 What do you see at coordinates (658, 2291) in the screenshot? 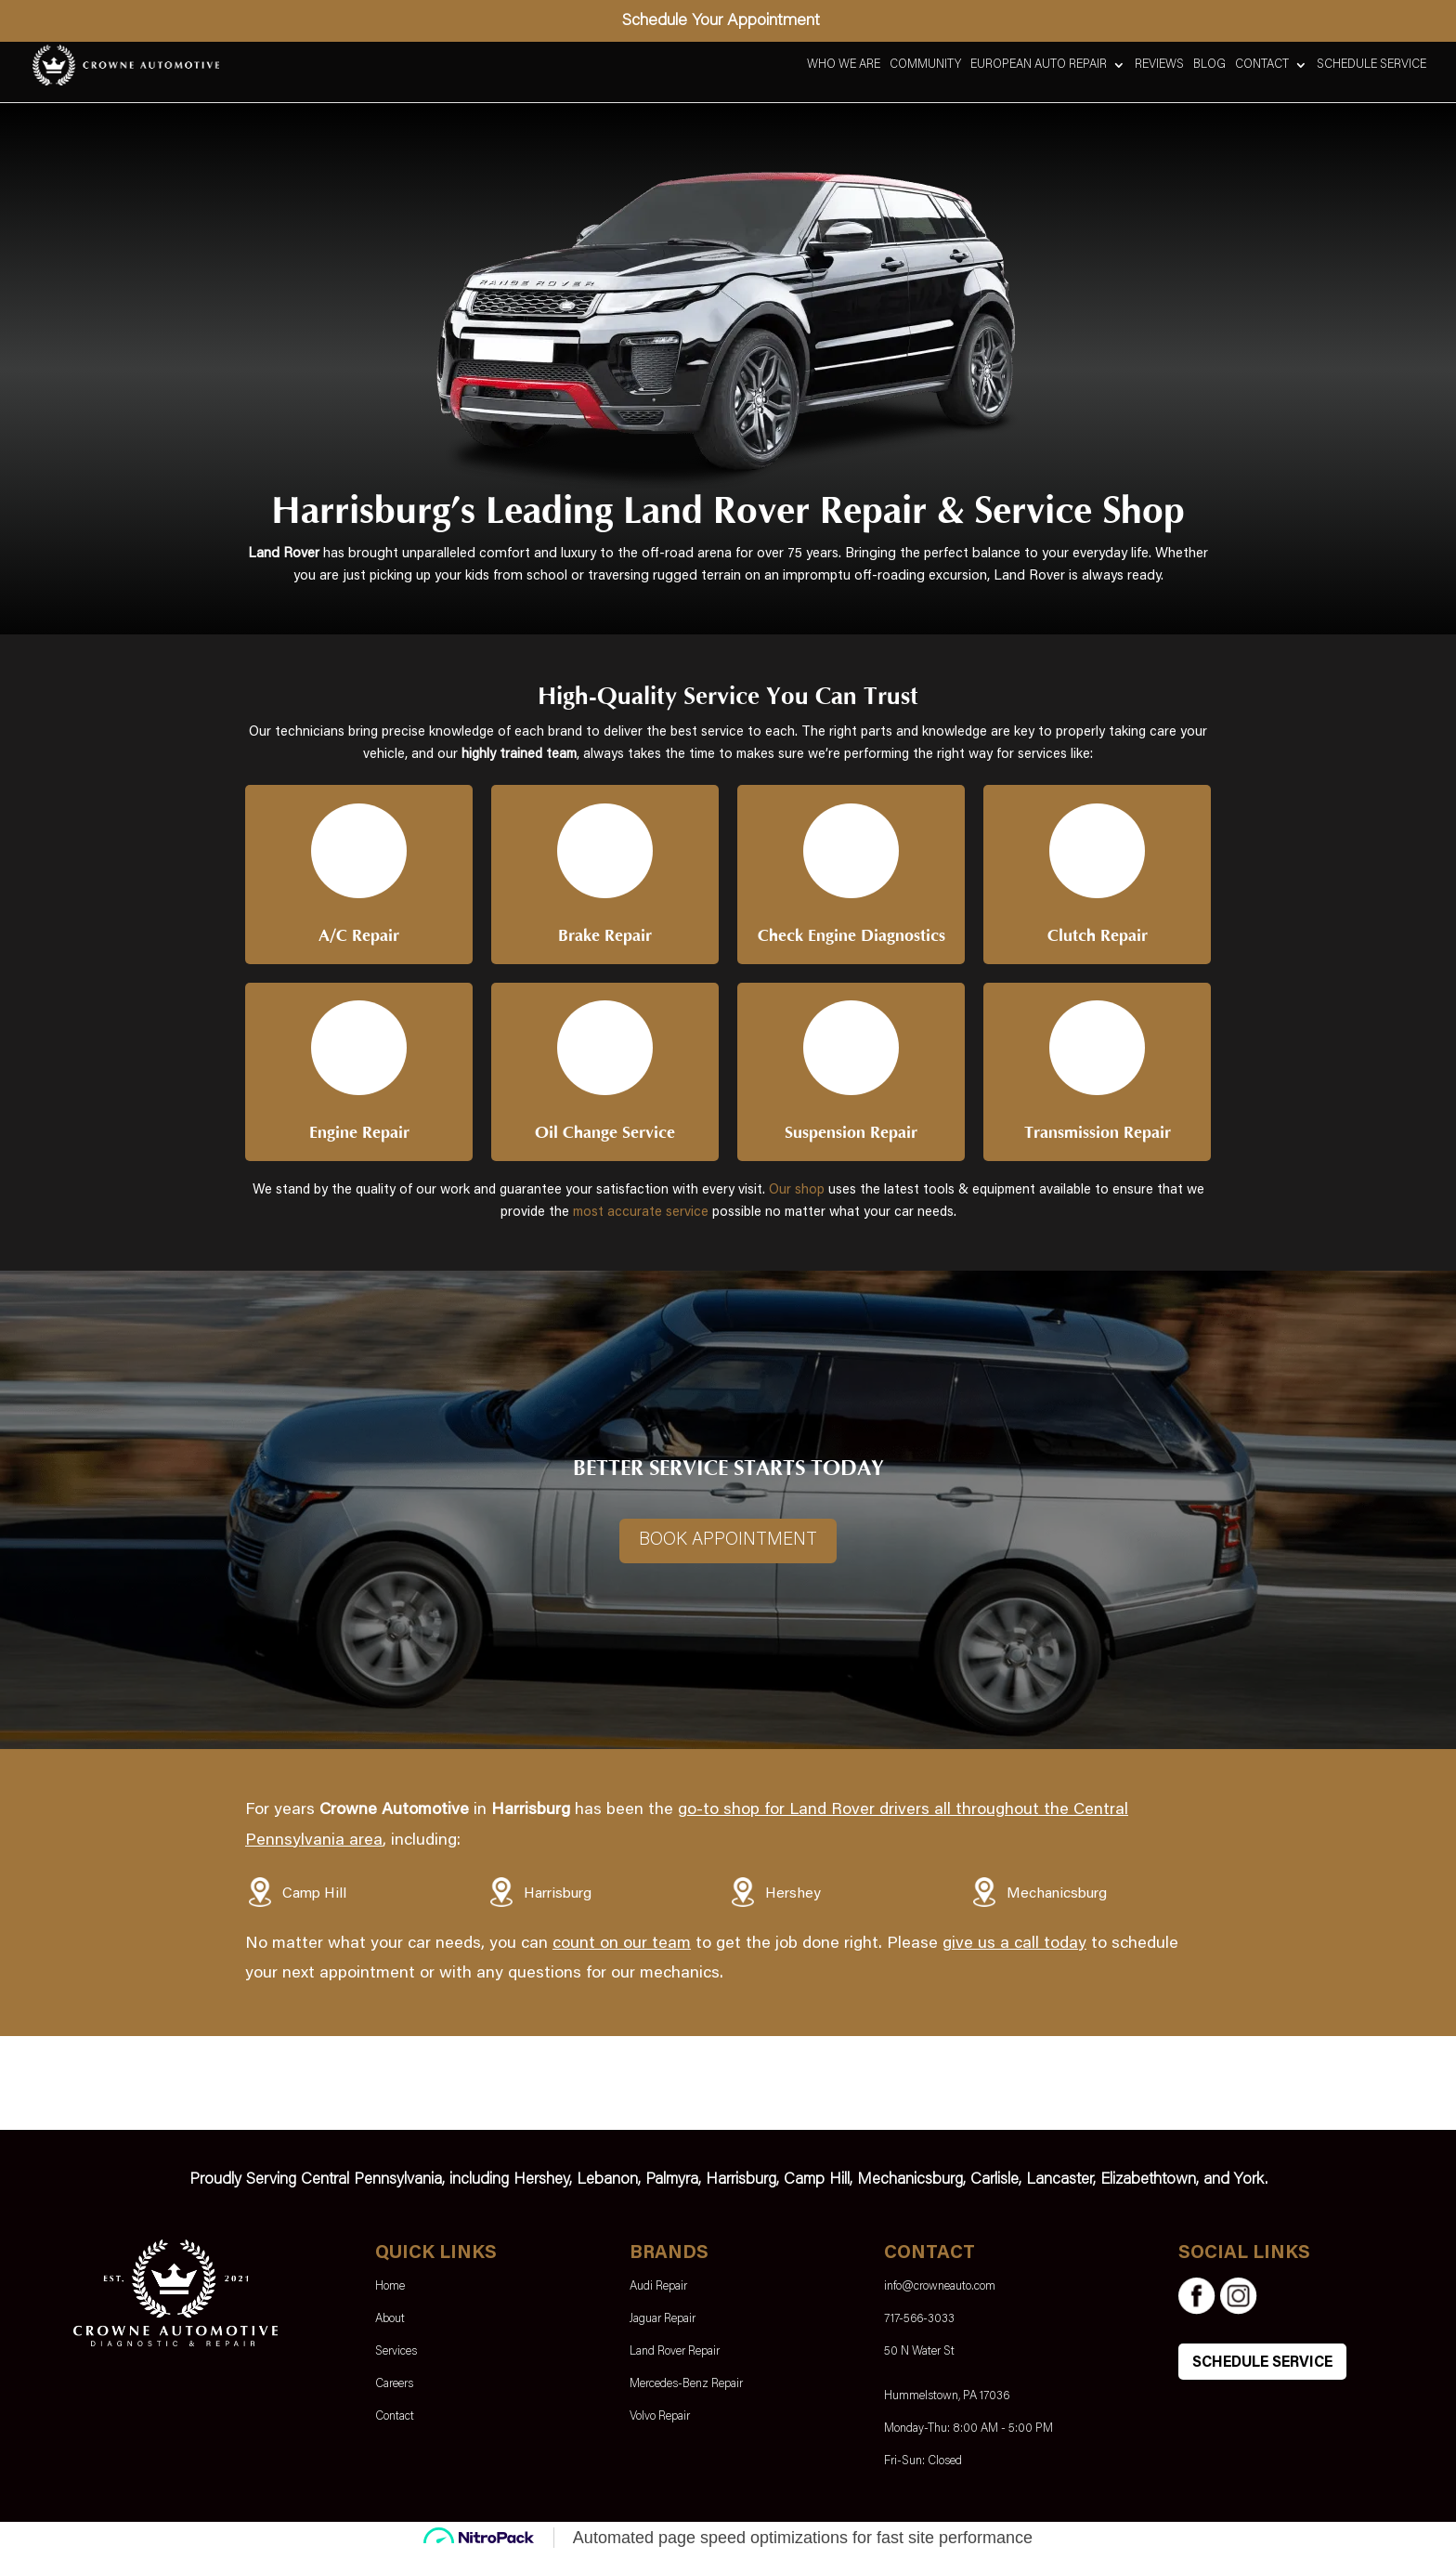
I see `Audi Repair` at bounding box center [658, 2291].